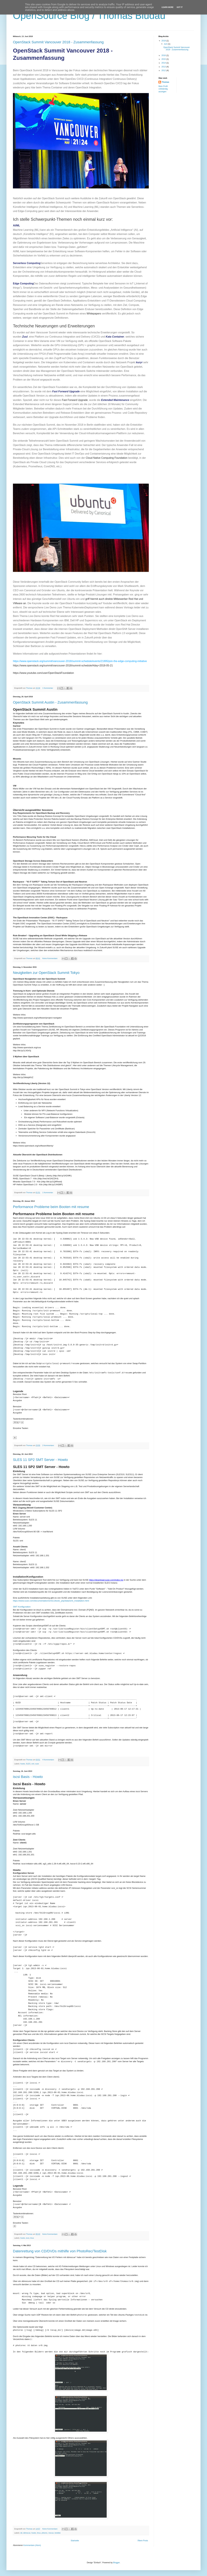 The image size is (207, 2576). I want to click on Fast Forward Upgrade, so click(75, 400).